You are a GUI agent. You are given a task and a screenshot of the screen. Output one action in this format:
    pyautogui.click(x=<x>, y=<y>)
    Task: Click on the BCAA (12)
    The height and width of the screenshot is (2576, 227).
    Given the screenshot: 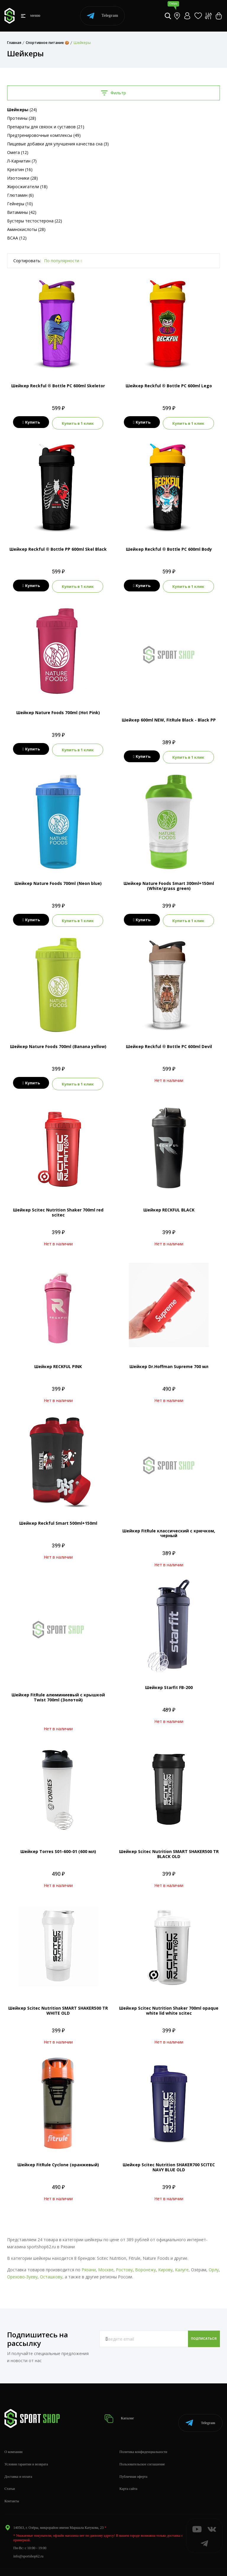 What is the action you would take?
    pyautogui.click(x=17, y=238)
    